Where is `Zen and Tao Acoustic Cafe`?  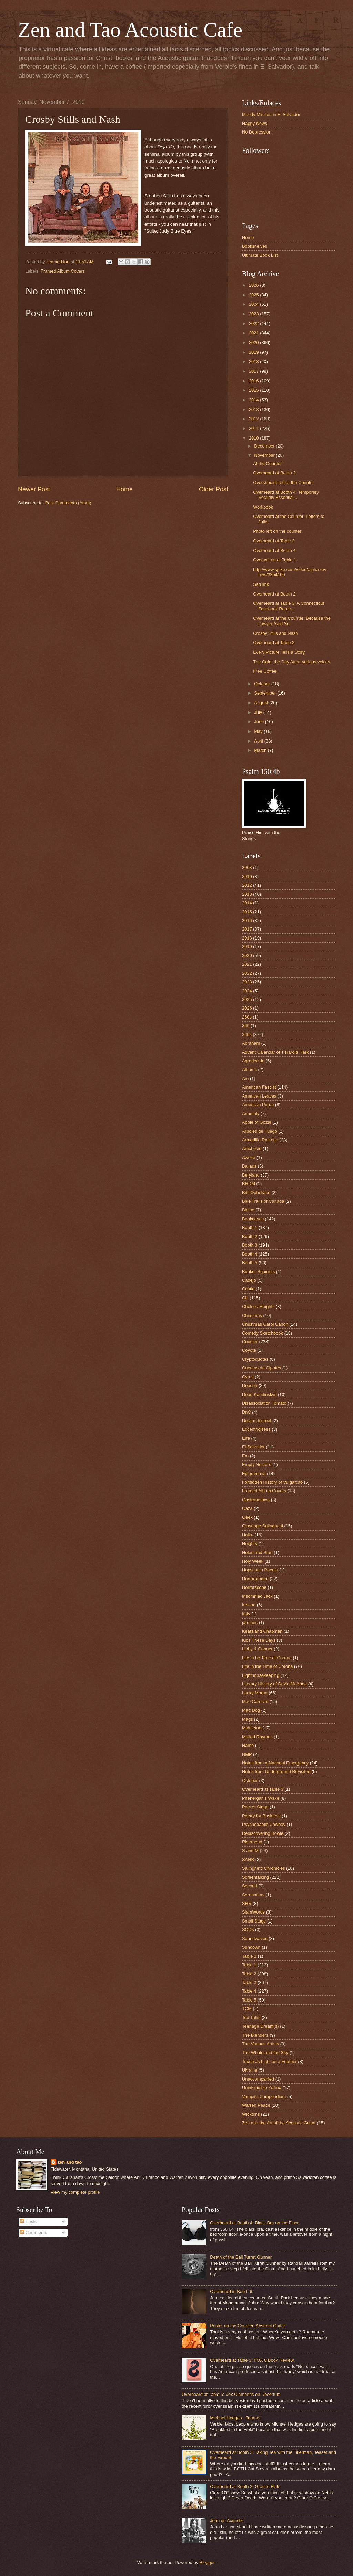 Zen and Tao Acoustic Cafe is located at coordinates (130, 29).